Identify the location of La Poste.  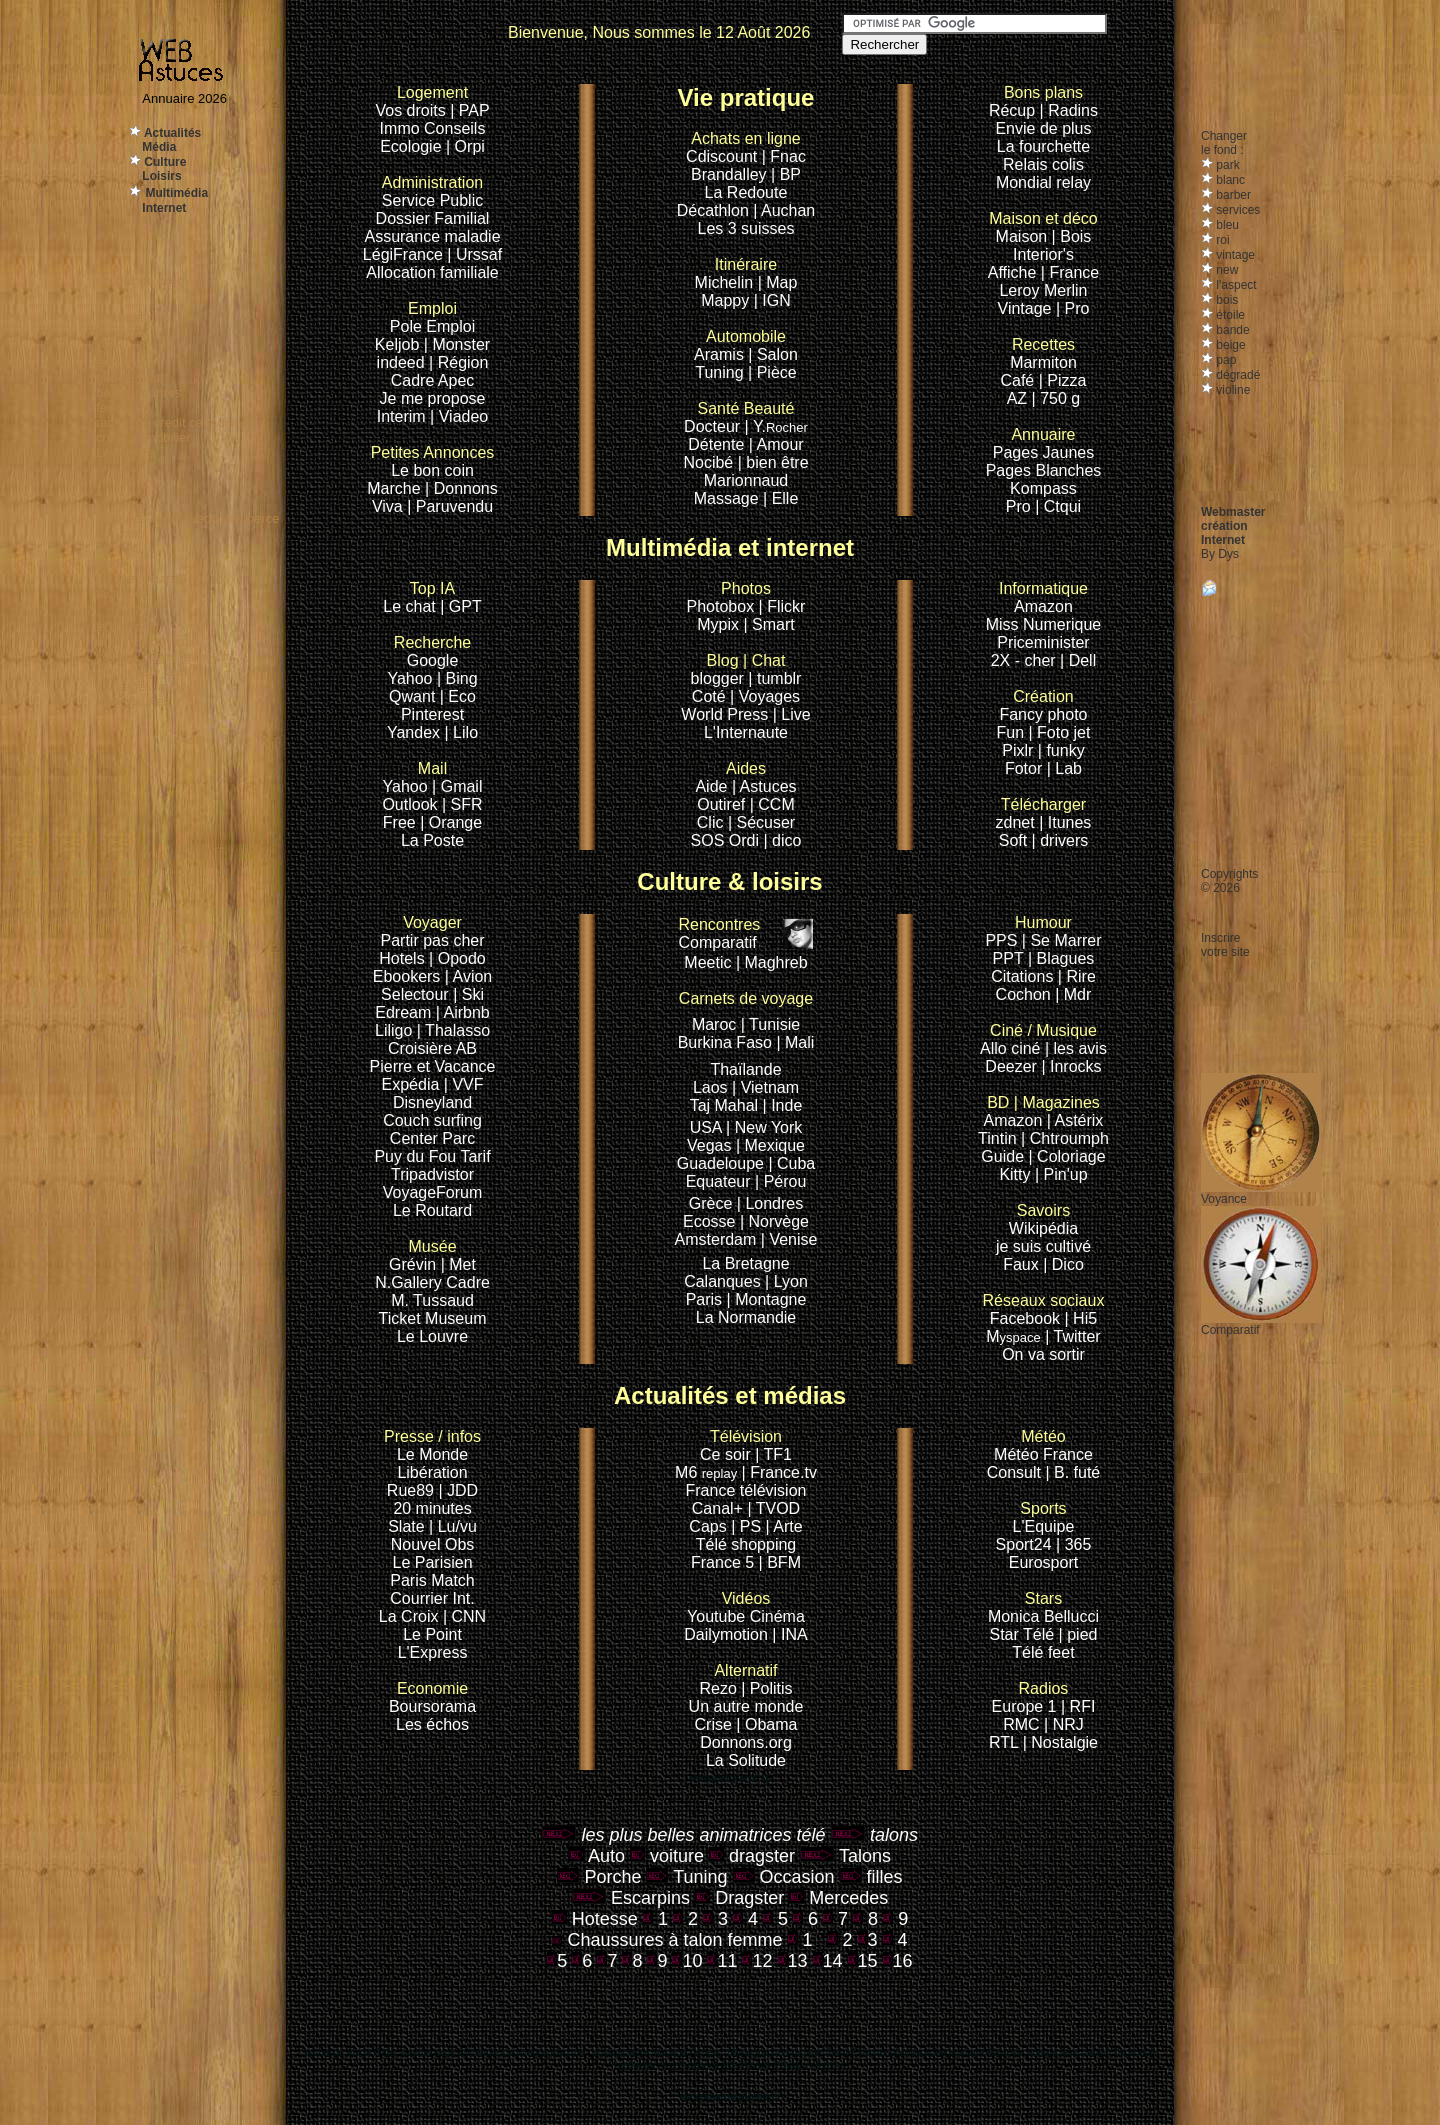
(432, 840).